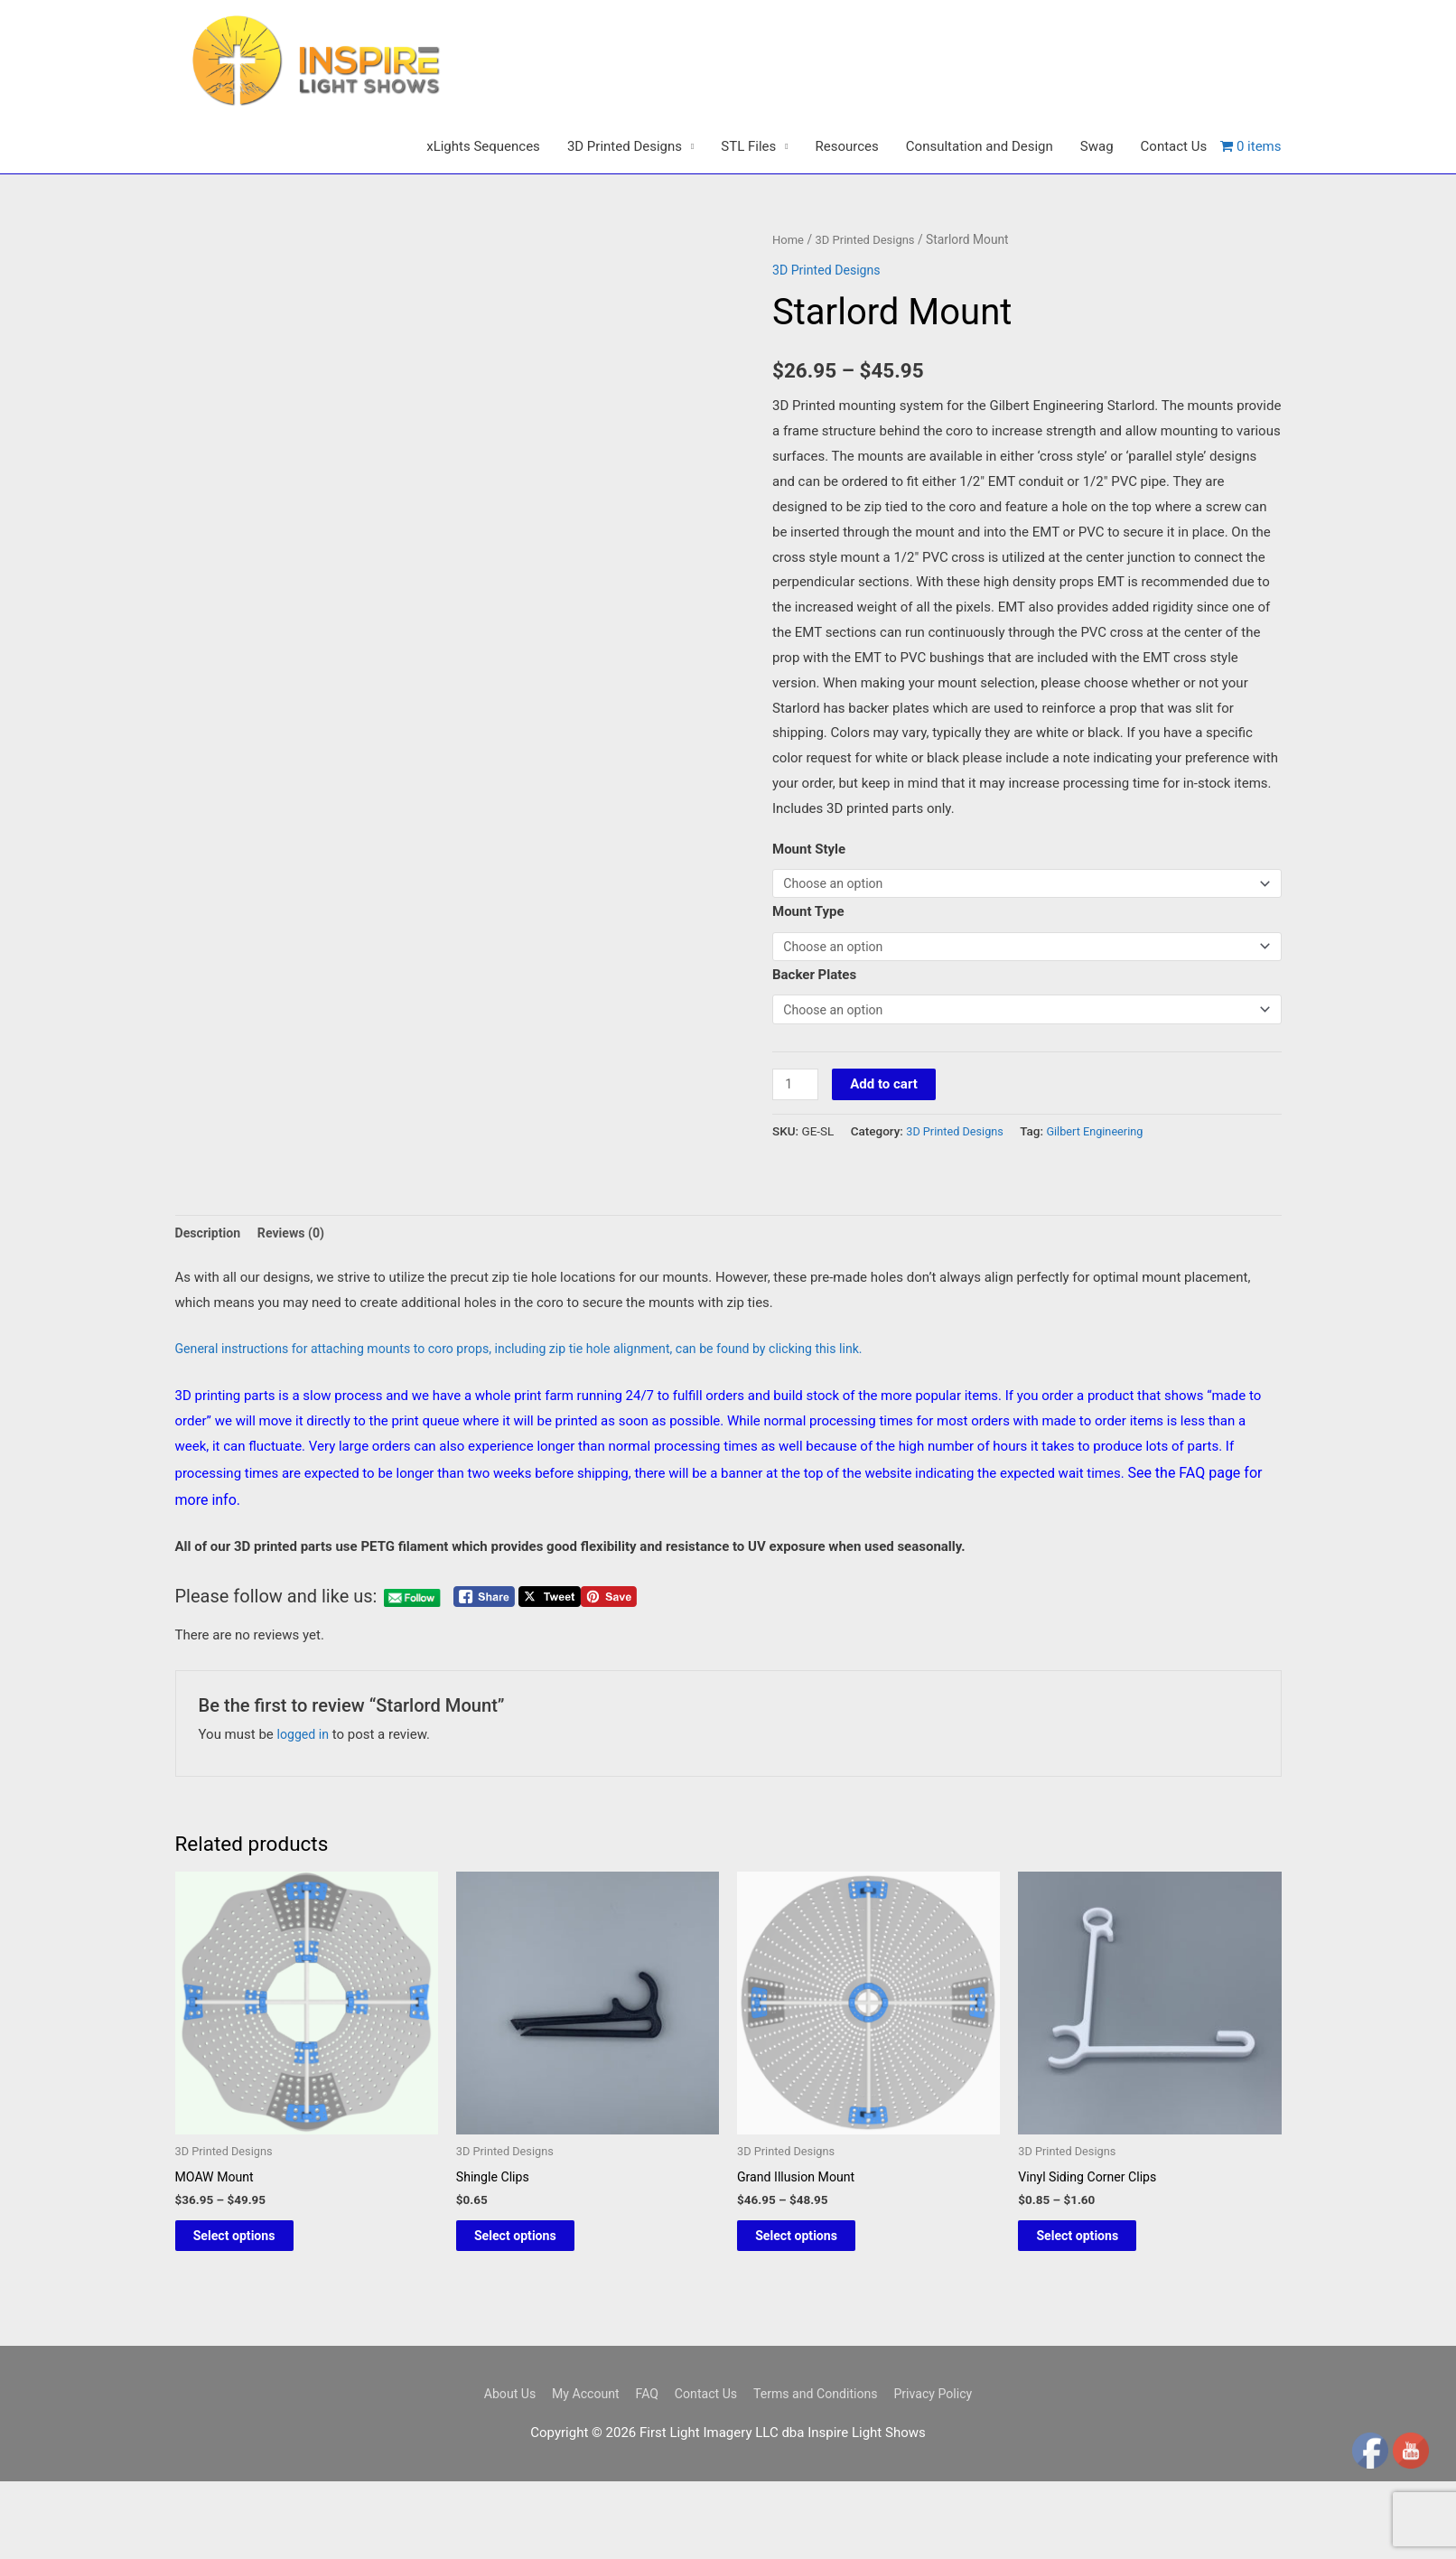 The width and height of the screenshot is (1456, 2559). I want to click on logged in, so click(304, 1804).